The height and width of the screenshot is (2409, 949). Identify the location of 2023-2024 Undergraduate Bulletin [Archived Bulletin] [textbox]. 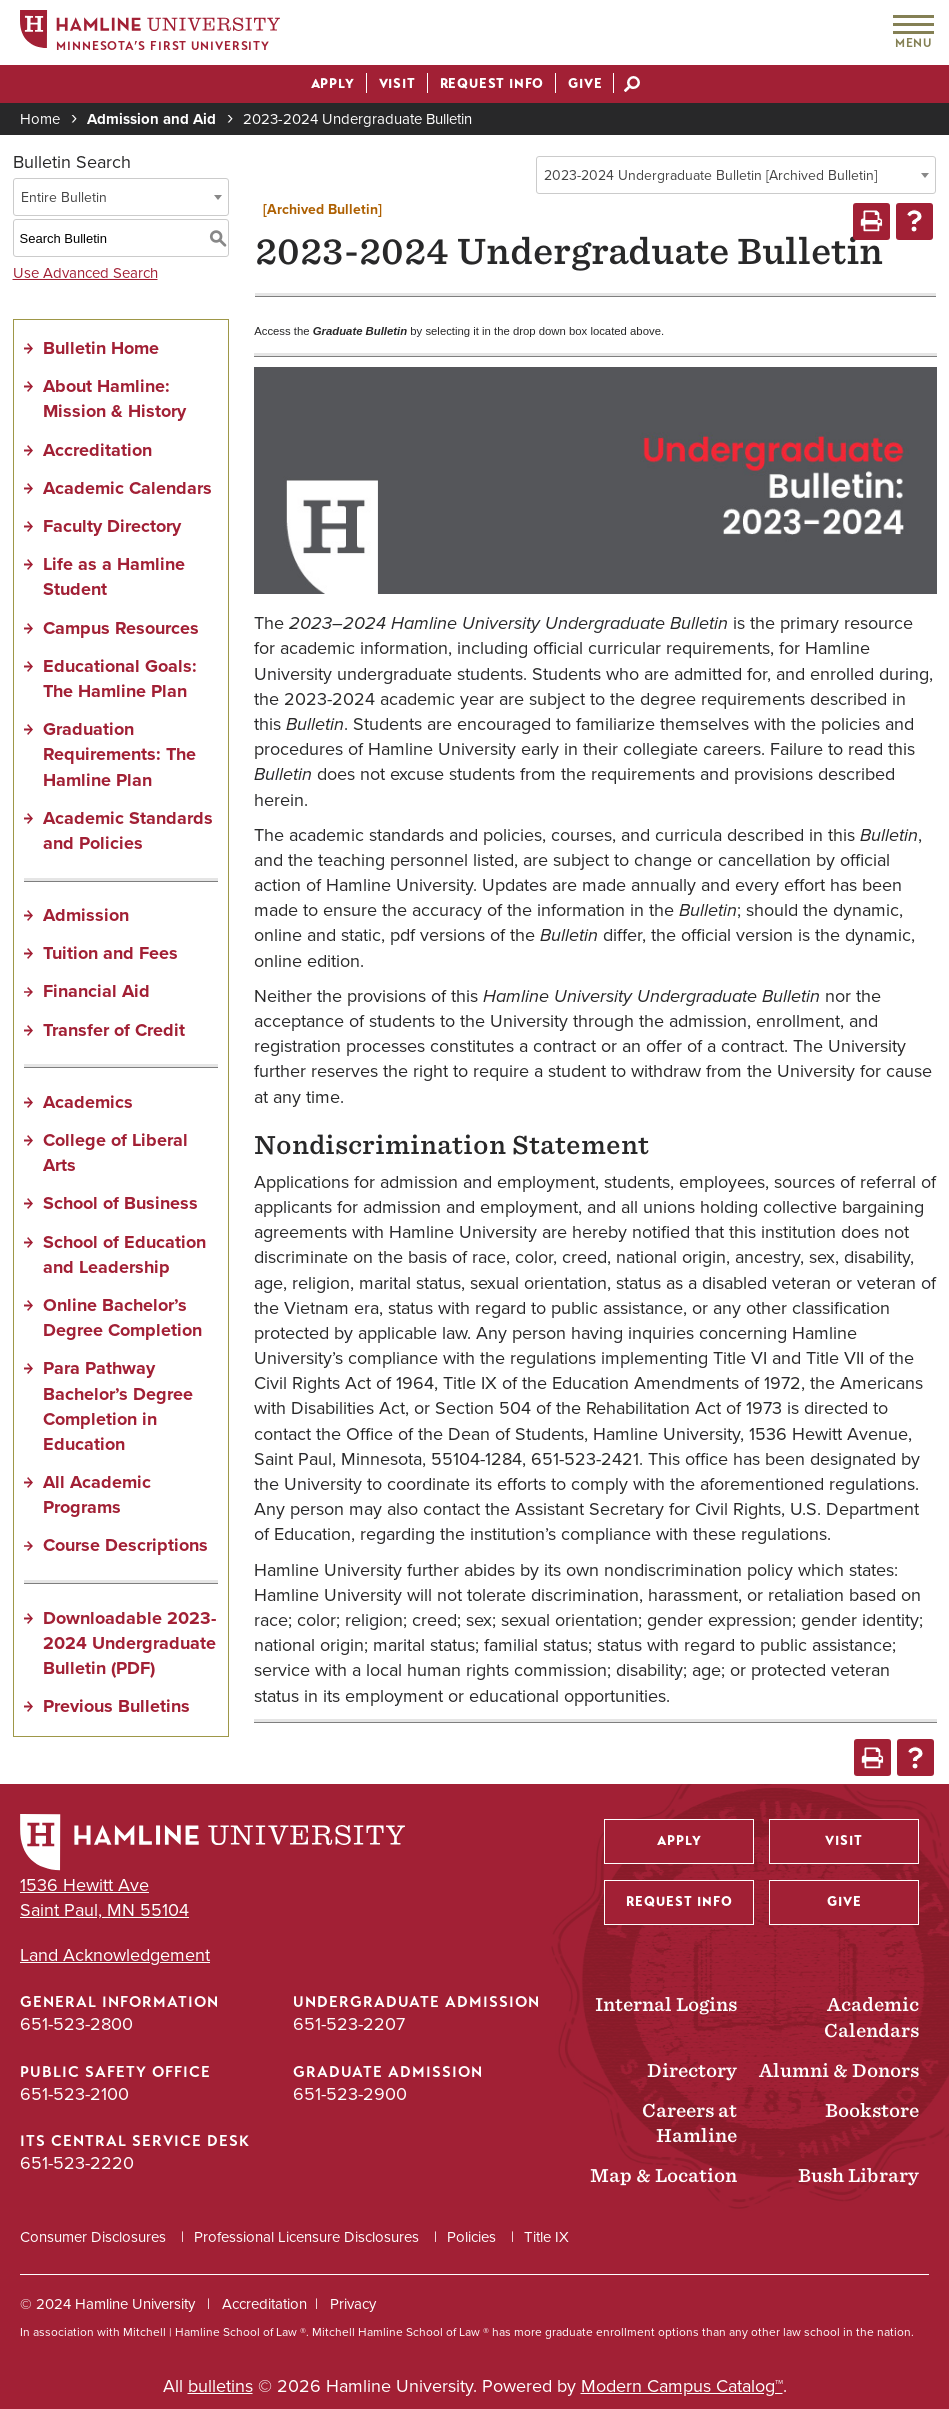
(710, 175).